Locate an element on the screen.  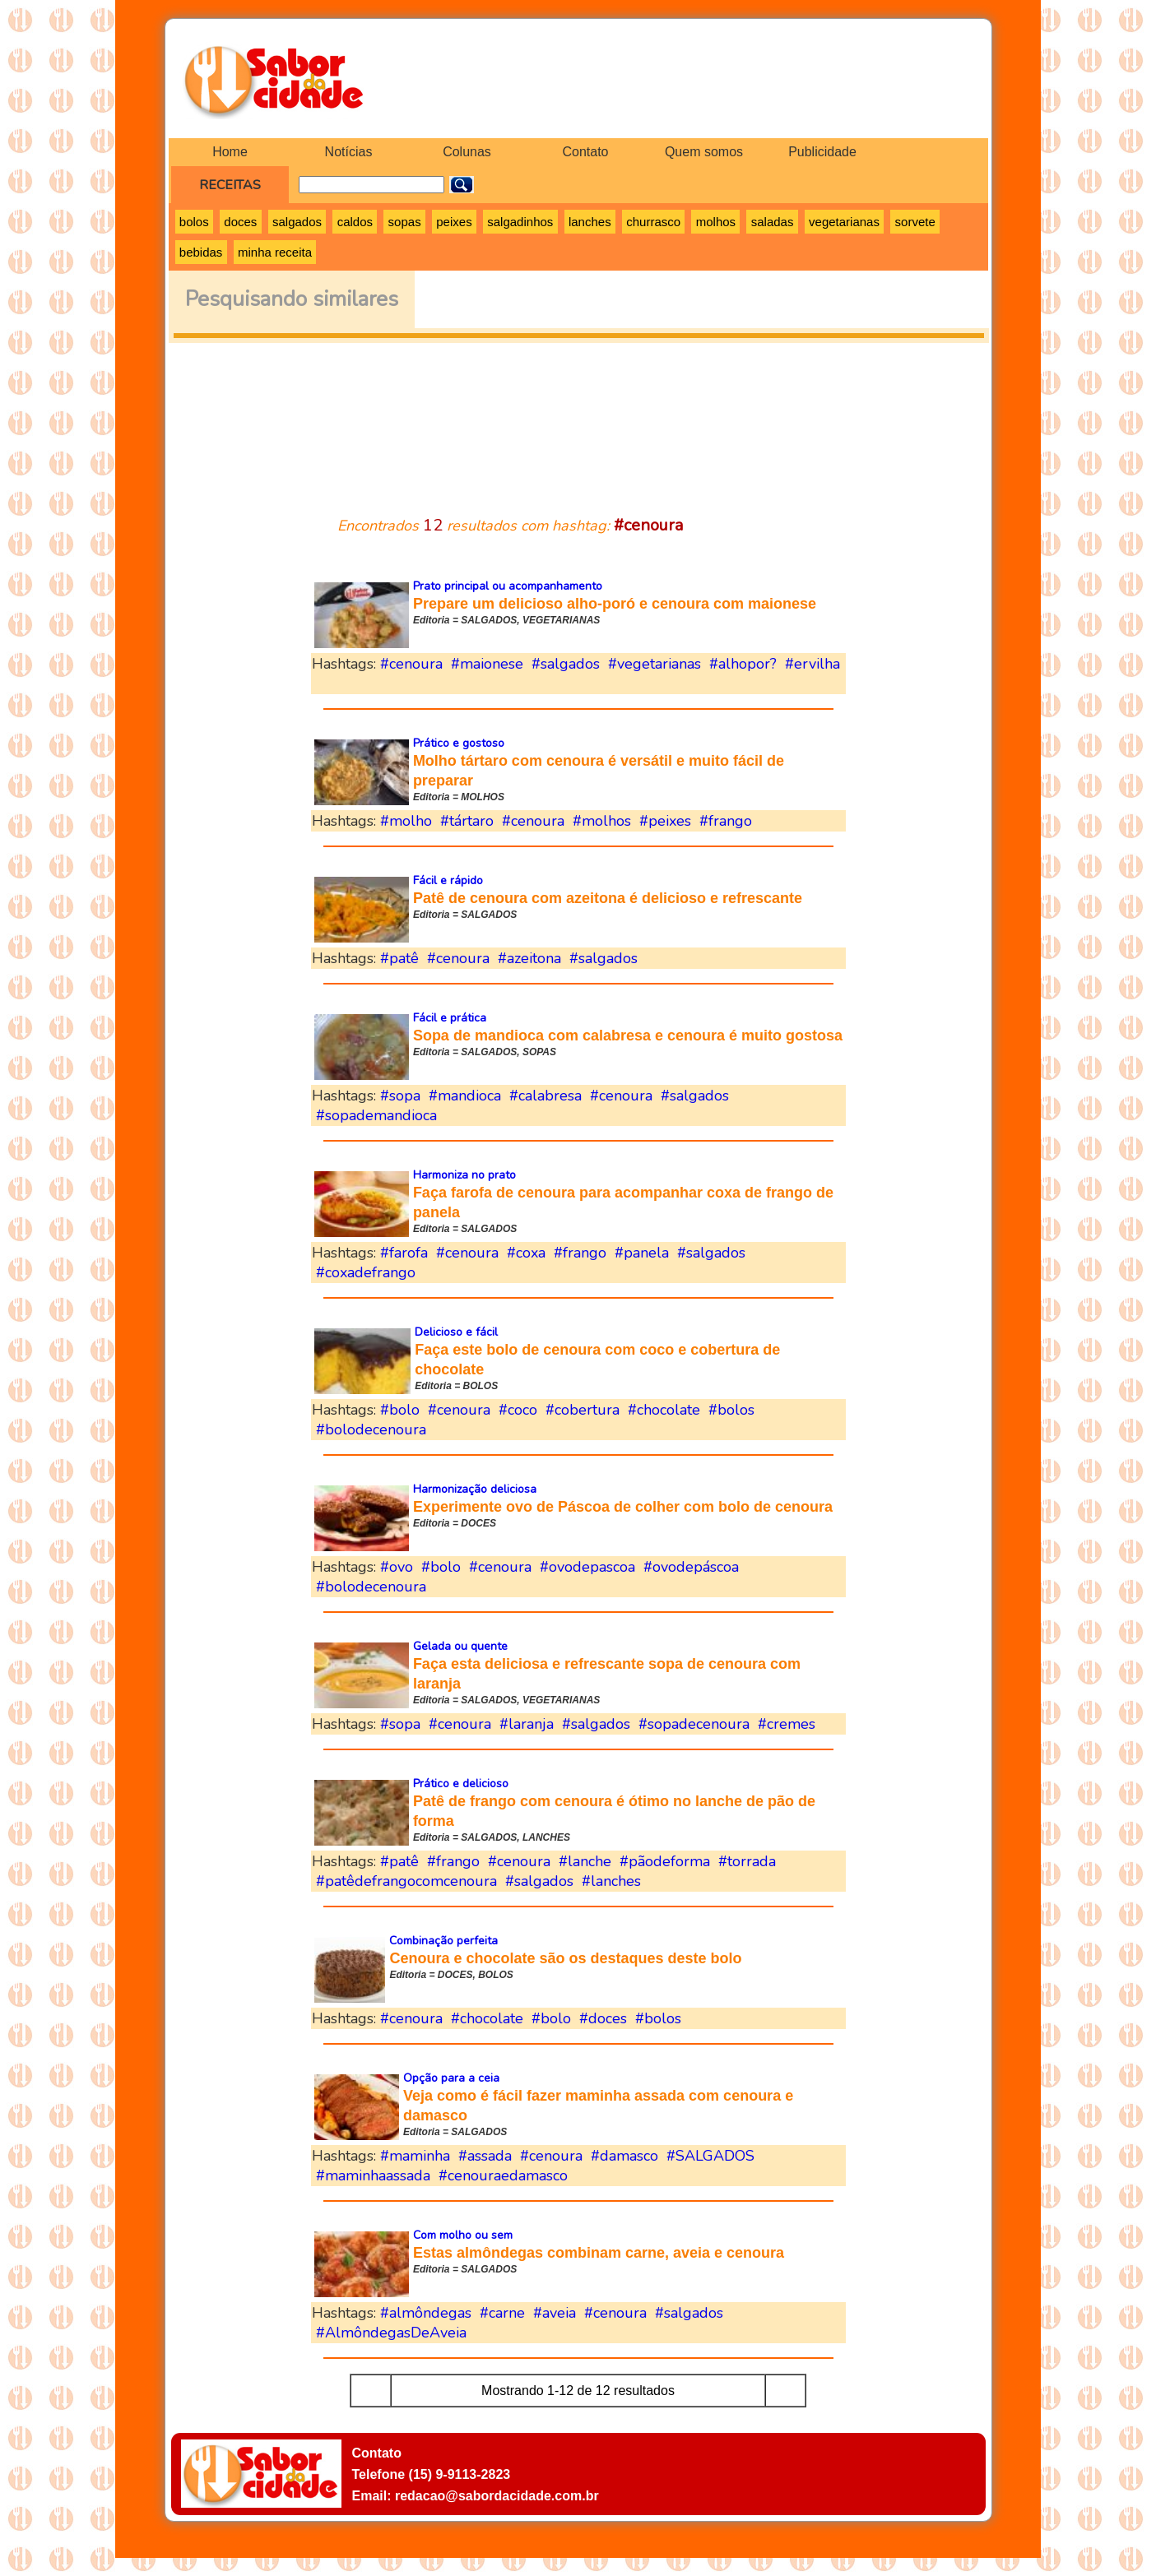
#SALGADOS is located at coordinates (710, 2156).